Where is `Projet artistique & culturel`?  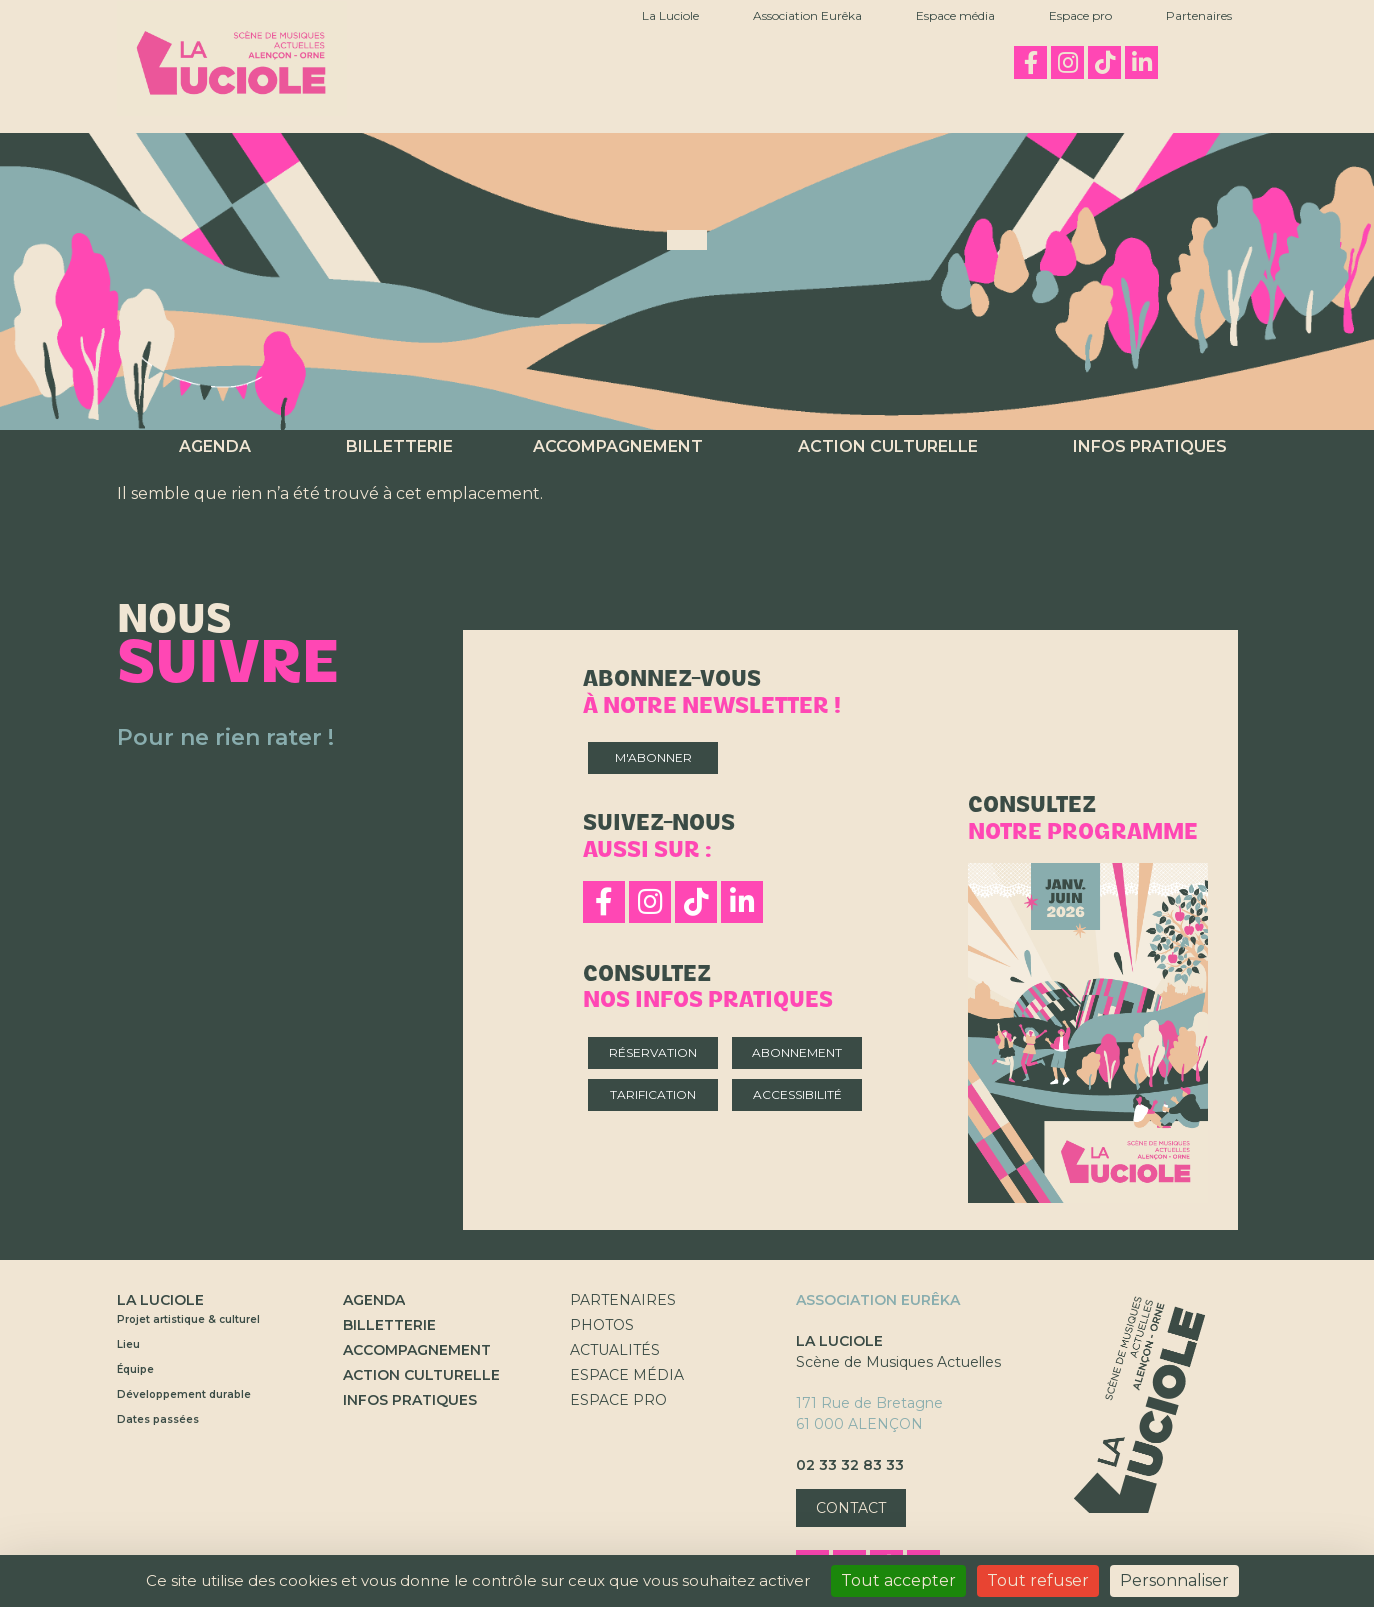
Projet artistique & culturel is located at coordinates (188, 1319).